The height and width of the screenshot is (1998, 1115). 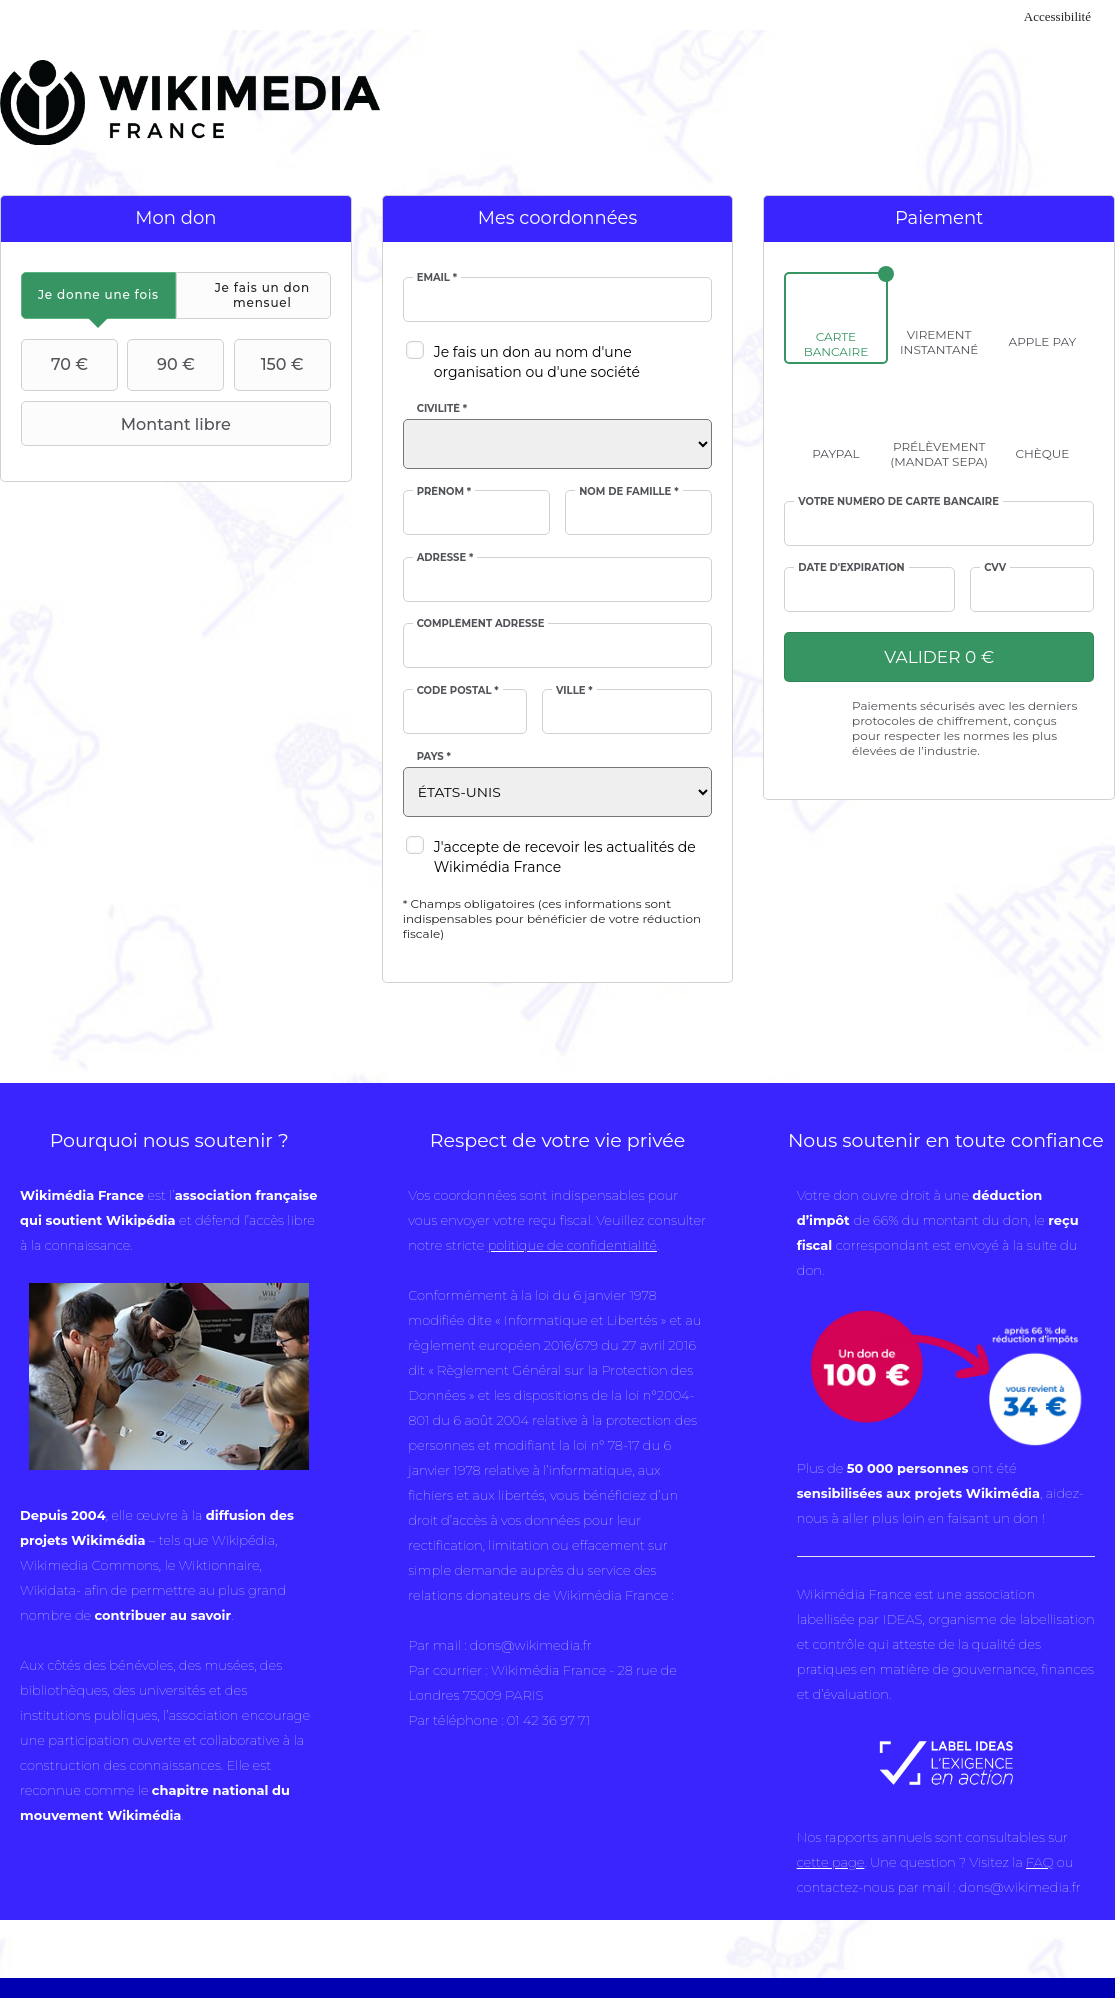 What do you see at coordinates (481, 624) in the screenshot?
I see `Complément adresse` at bounding box center [481, 624].